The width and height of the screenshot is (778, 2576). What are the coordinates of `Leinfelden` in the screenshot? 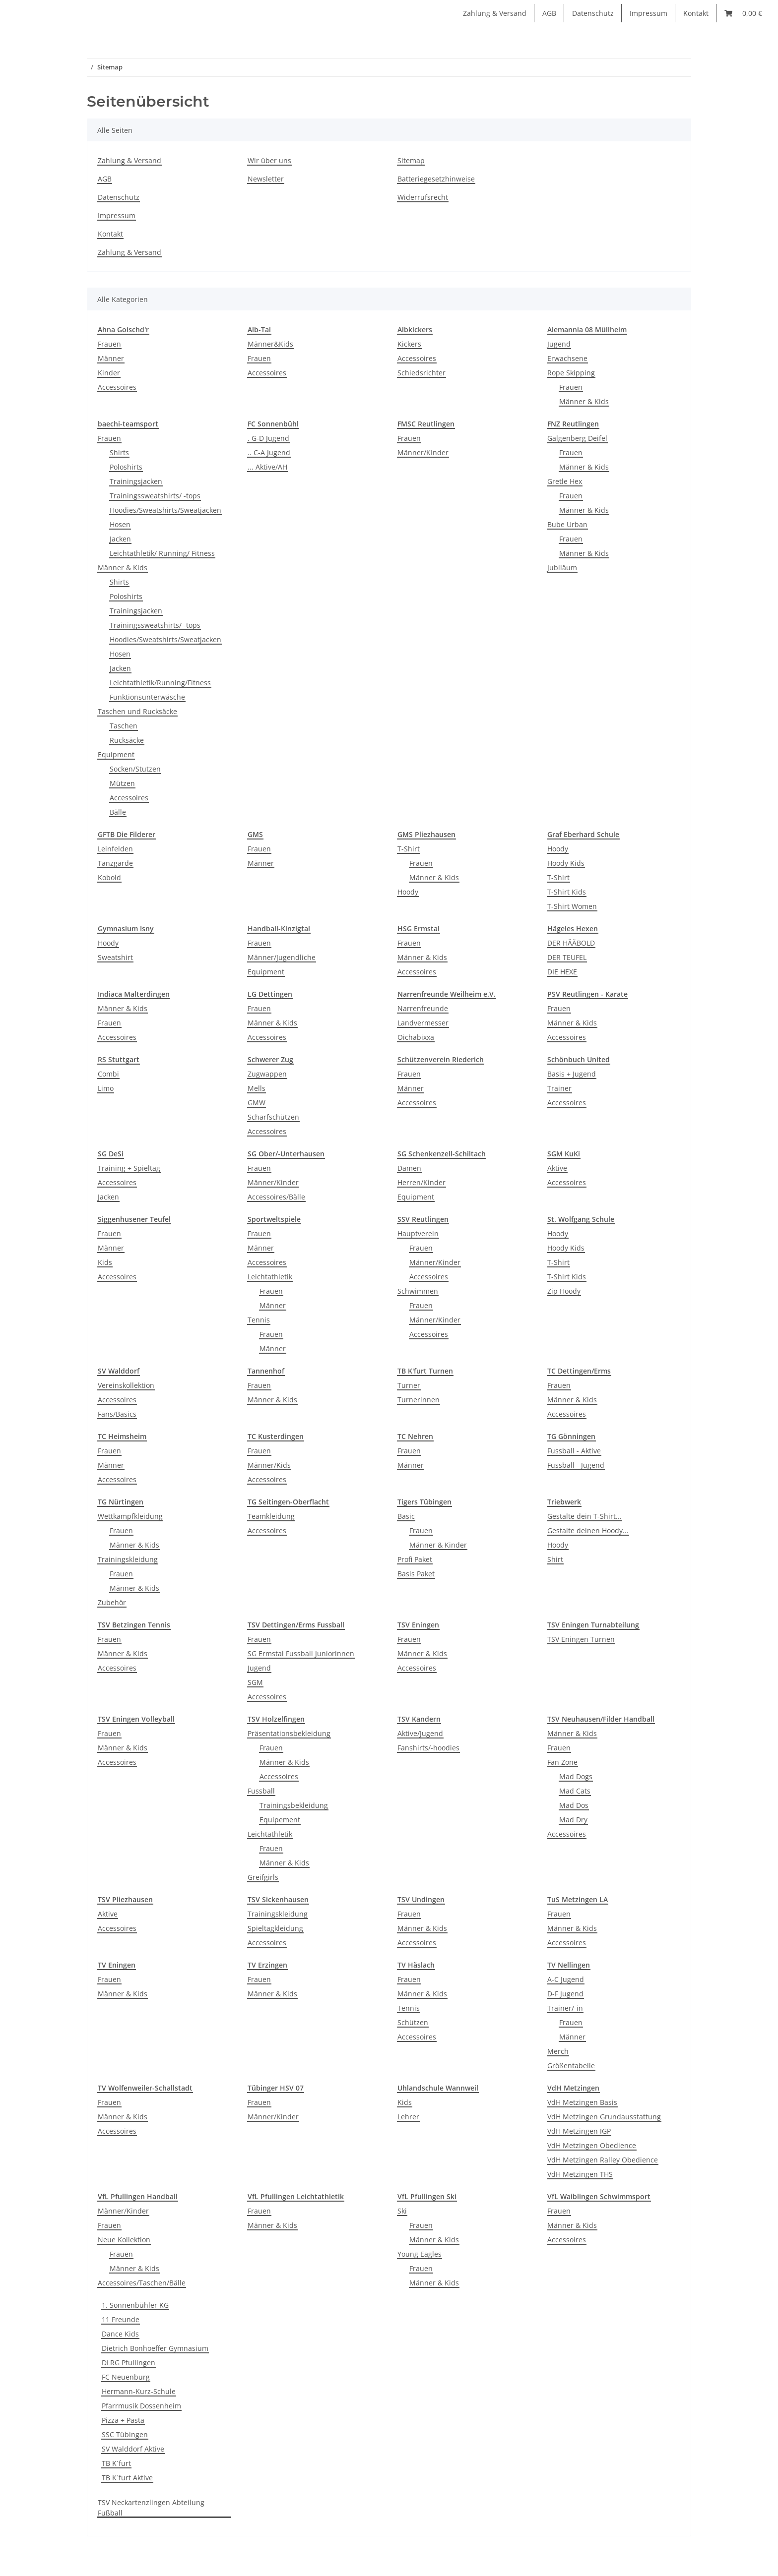 It's located at (115, 848).